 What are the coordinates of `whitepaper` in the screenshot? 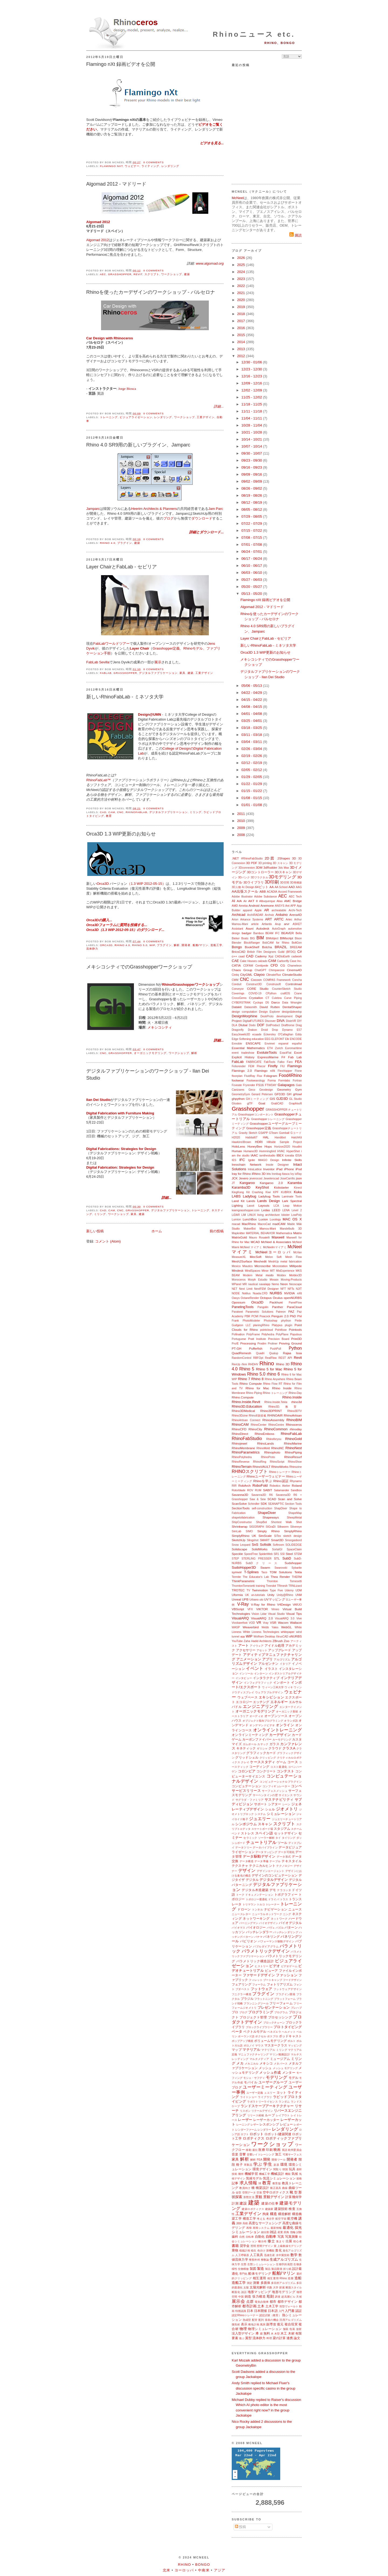 It's located at (288, 1631).